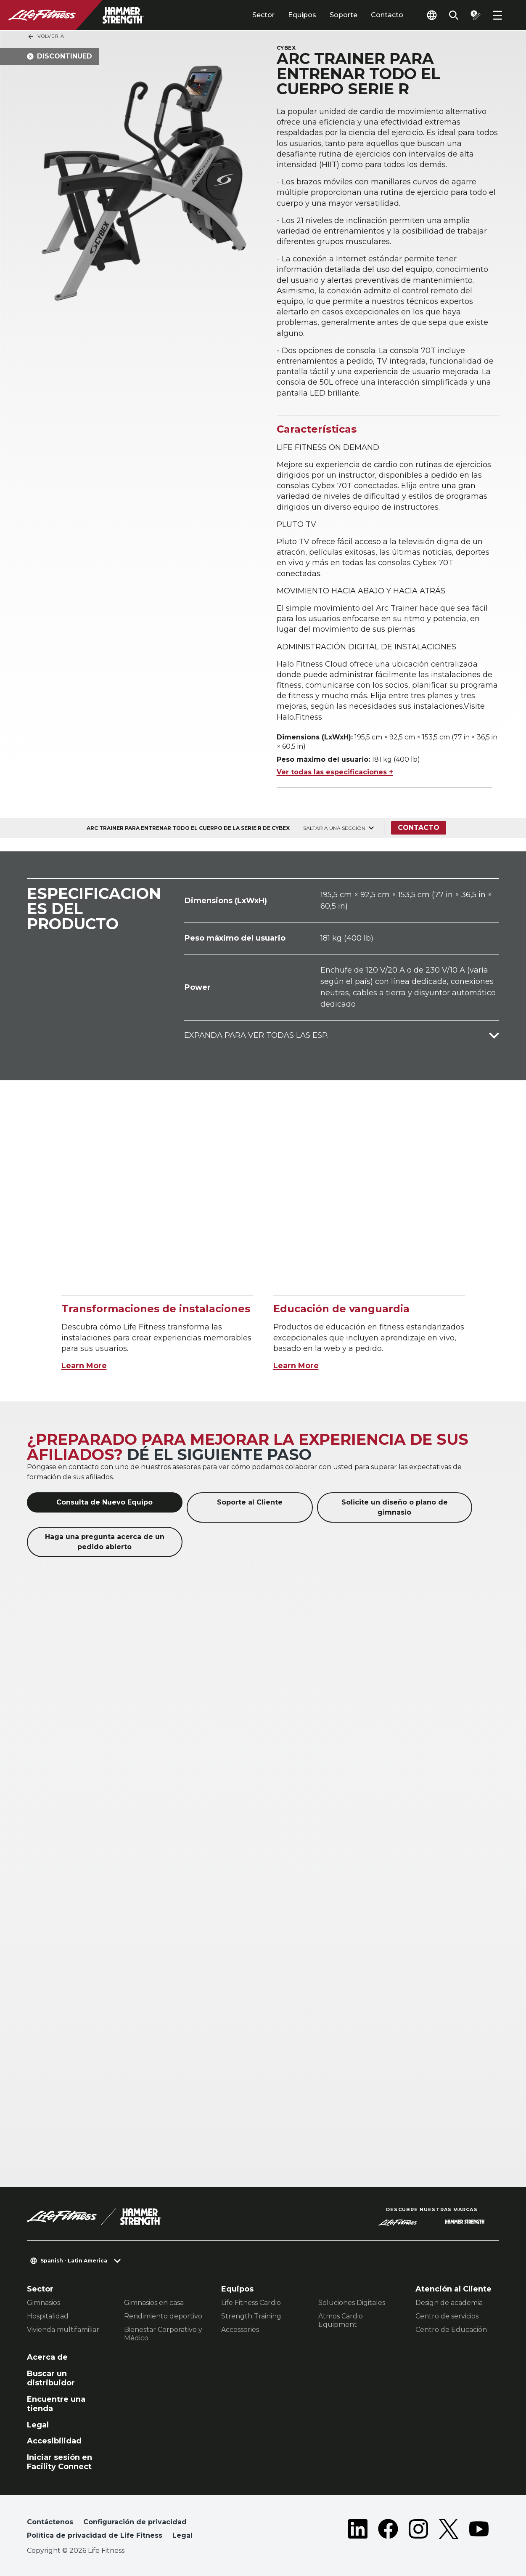 This screenshot has width=526, height=2576. Describe the element at coordinates (50, 2522) in the screenshot. I see `Contáctenos [button]` at that location.